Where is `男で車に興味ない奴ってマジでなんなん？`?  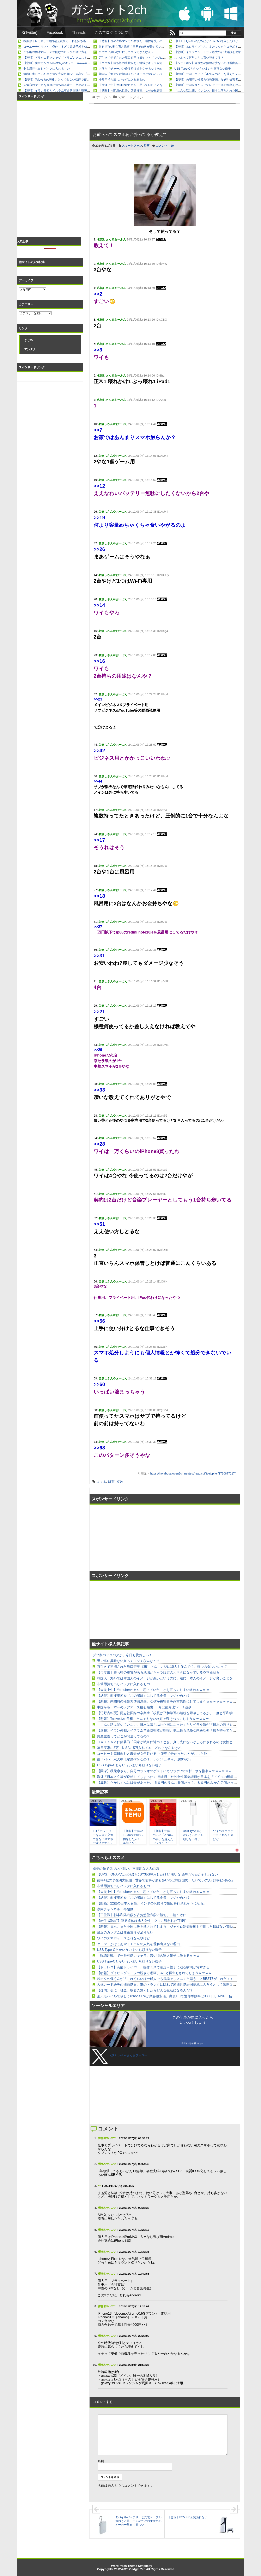 男で車に興味ない奴ってマジでなんなん？ is located at coordinates (126, 52).